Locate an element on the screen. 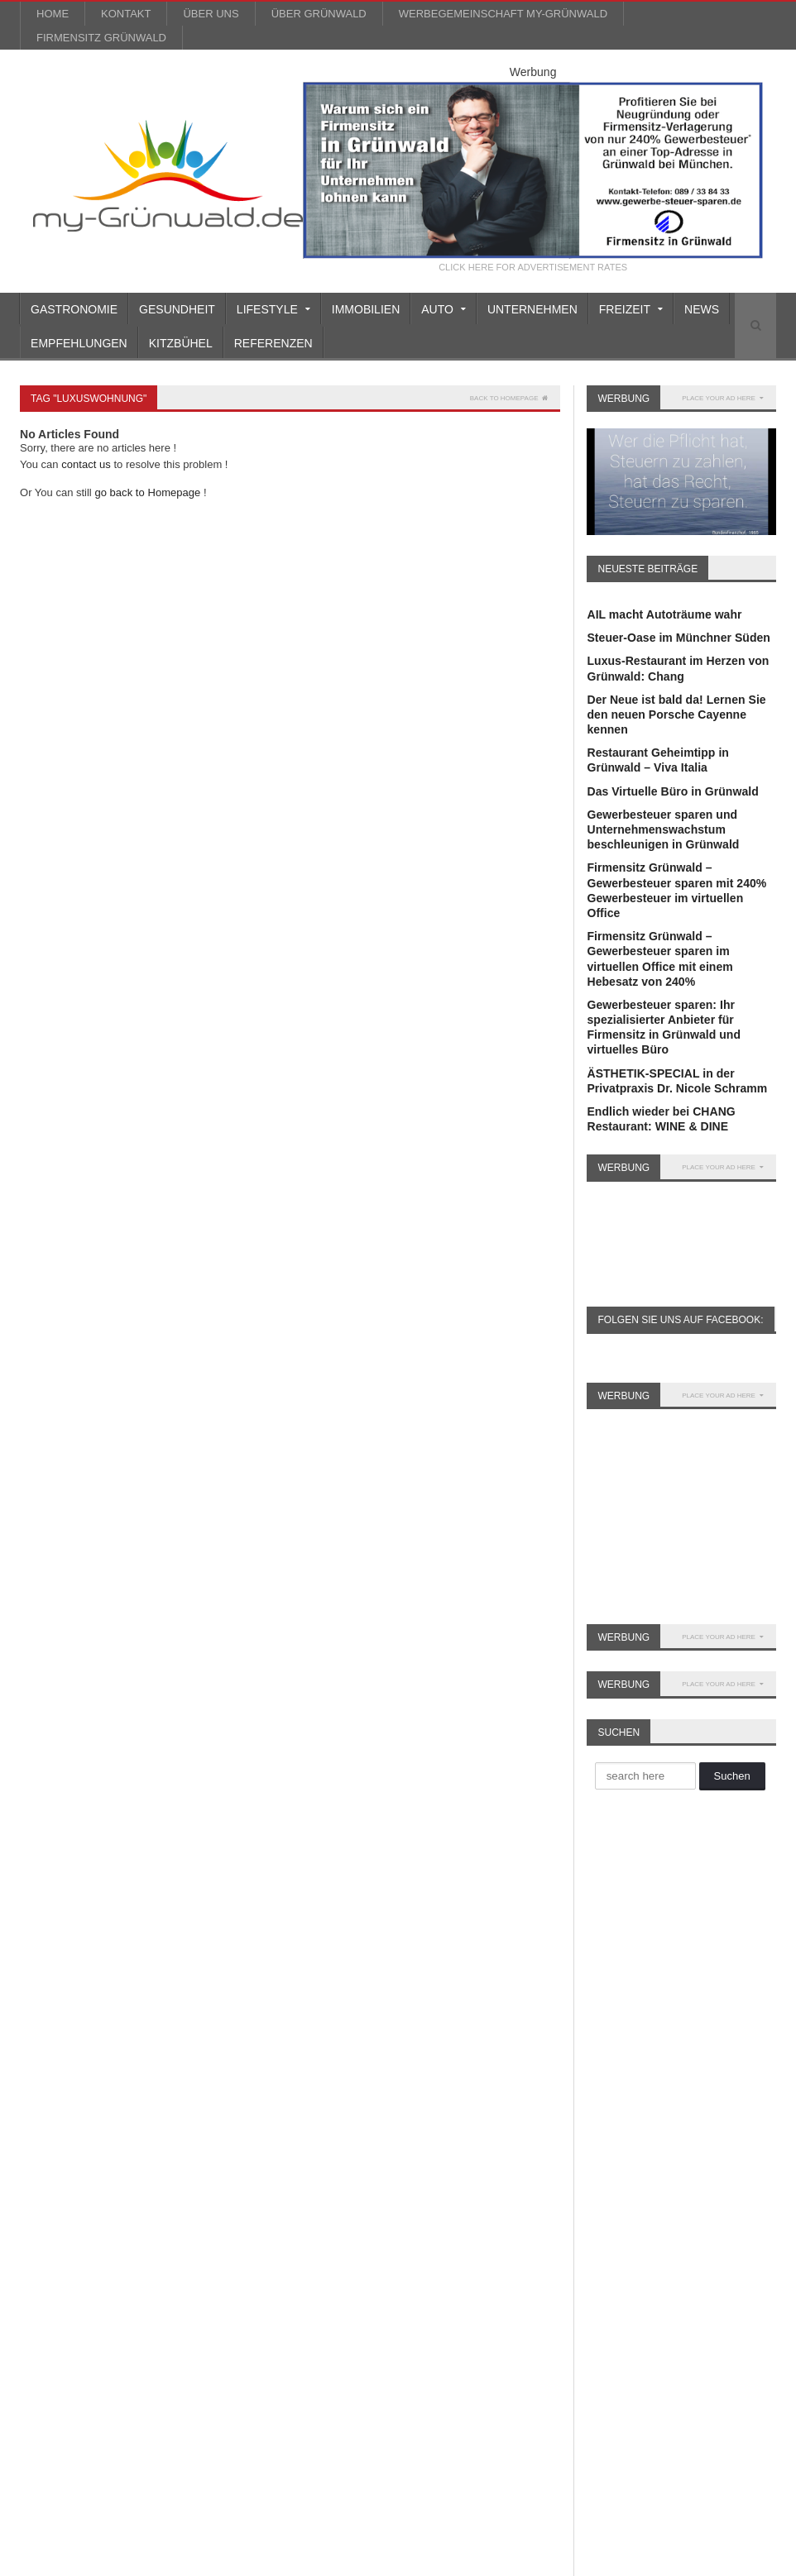 Image resolution: width=796 pixels, height=2576 pixels. Allgemein is located at coordinates (307, 1913).